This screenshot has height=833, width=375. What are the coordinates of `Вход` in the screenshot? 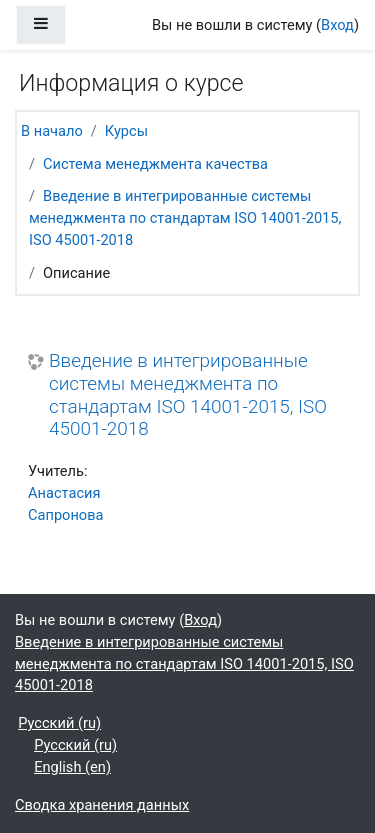 It's located at (337, 25).